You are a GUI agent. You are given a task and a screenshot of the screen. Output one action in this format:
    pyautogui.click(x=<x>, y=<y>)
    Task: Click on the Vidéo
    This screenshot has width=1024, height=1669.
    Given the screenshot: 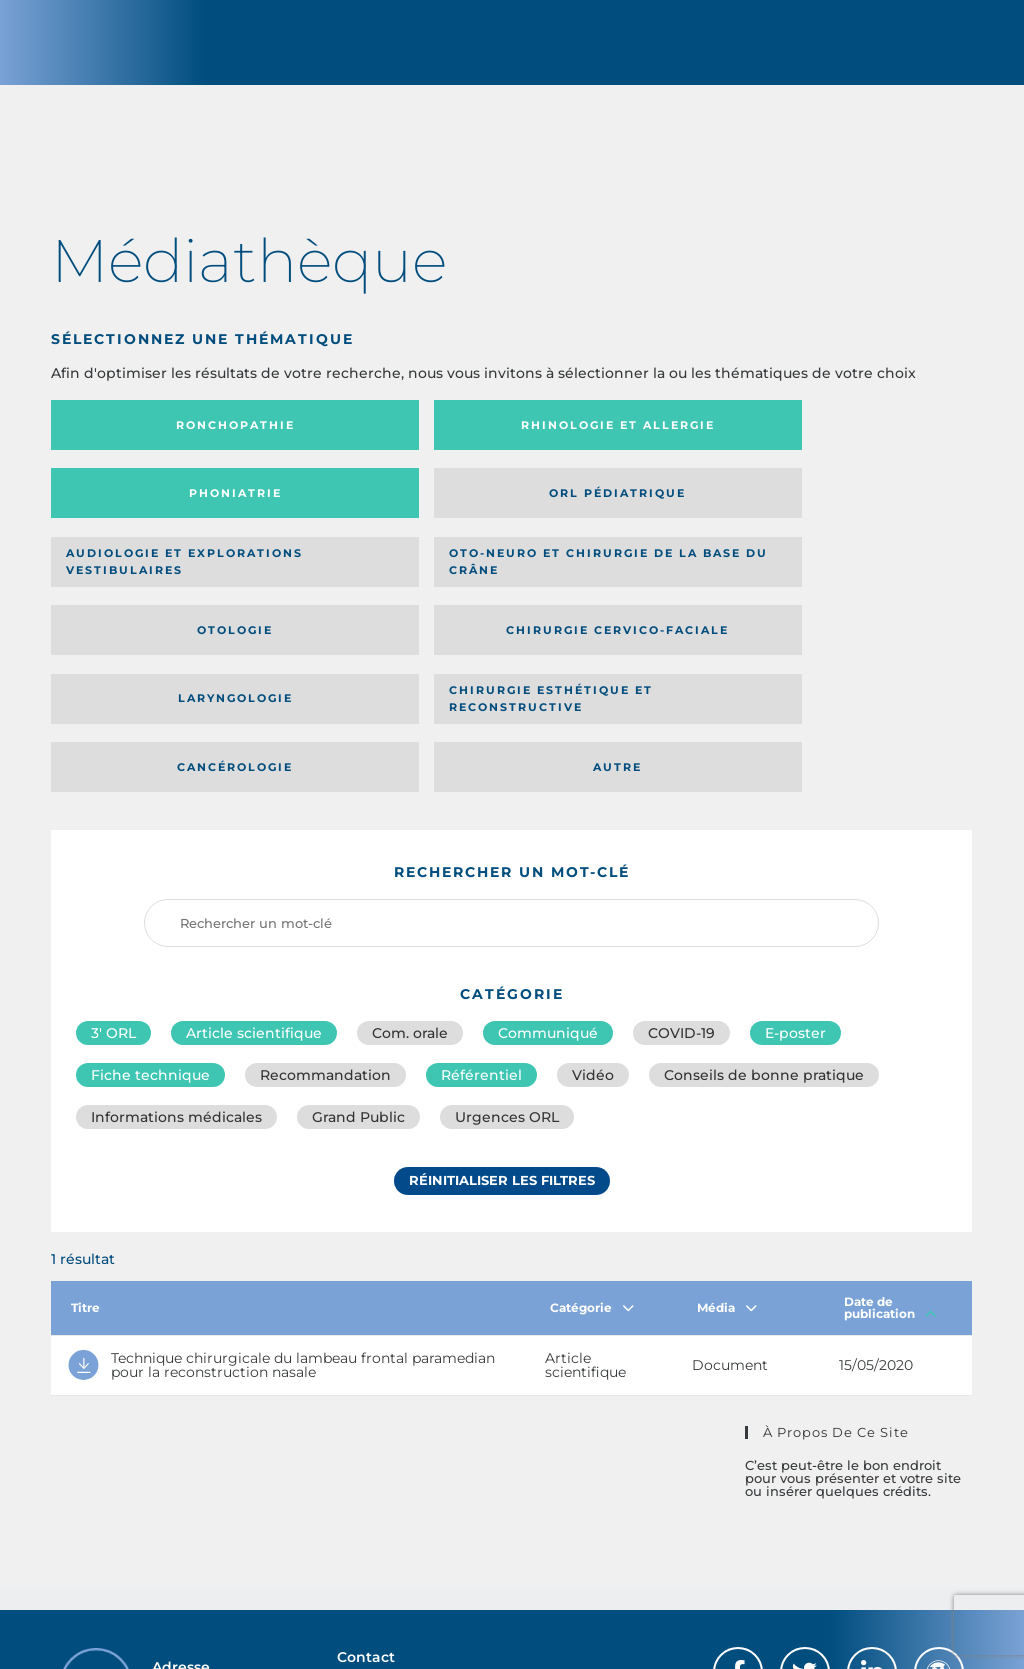 What is the action you would take?
    pyautogui.click(x=593, y=904)
    